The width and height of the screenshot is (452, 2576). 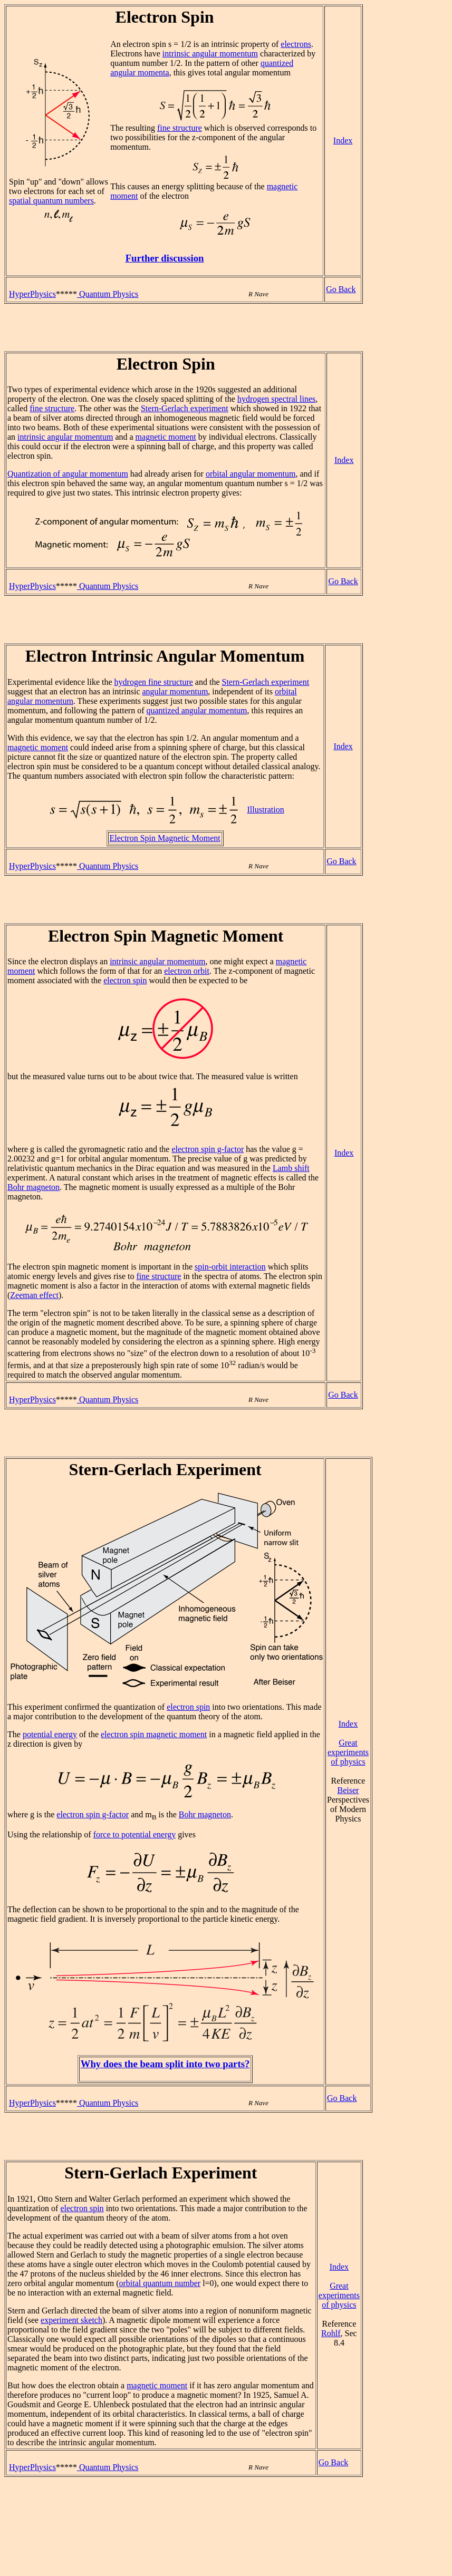 I want to click on spatial quantum numbers, so click(x=51, y=200).